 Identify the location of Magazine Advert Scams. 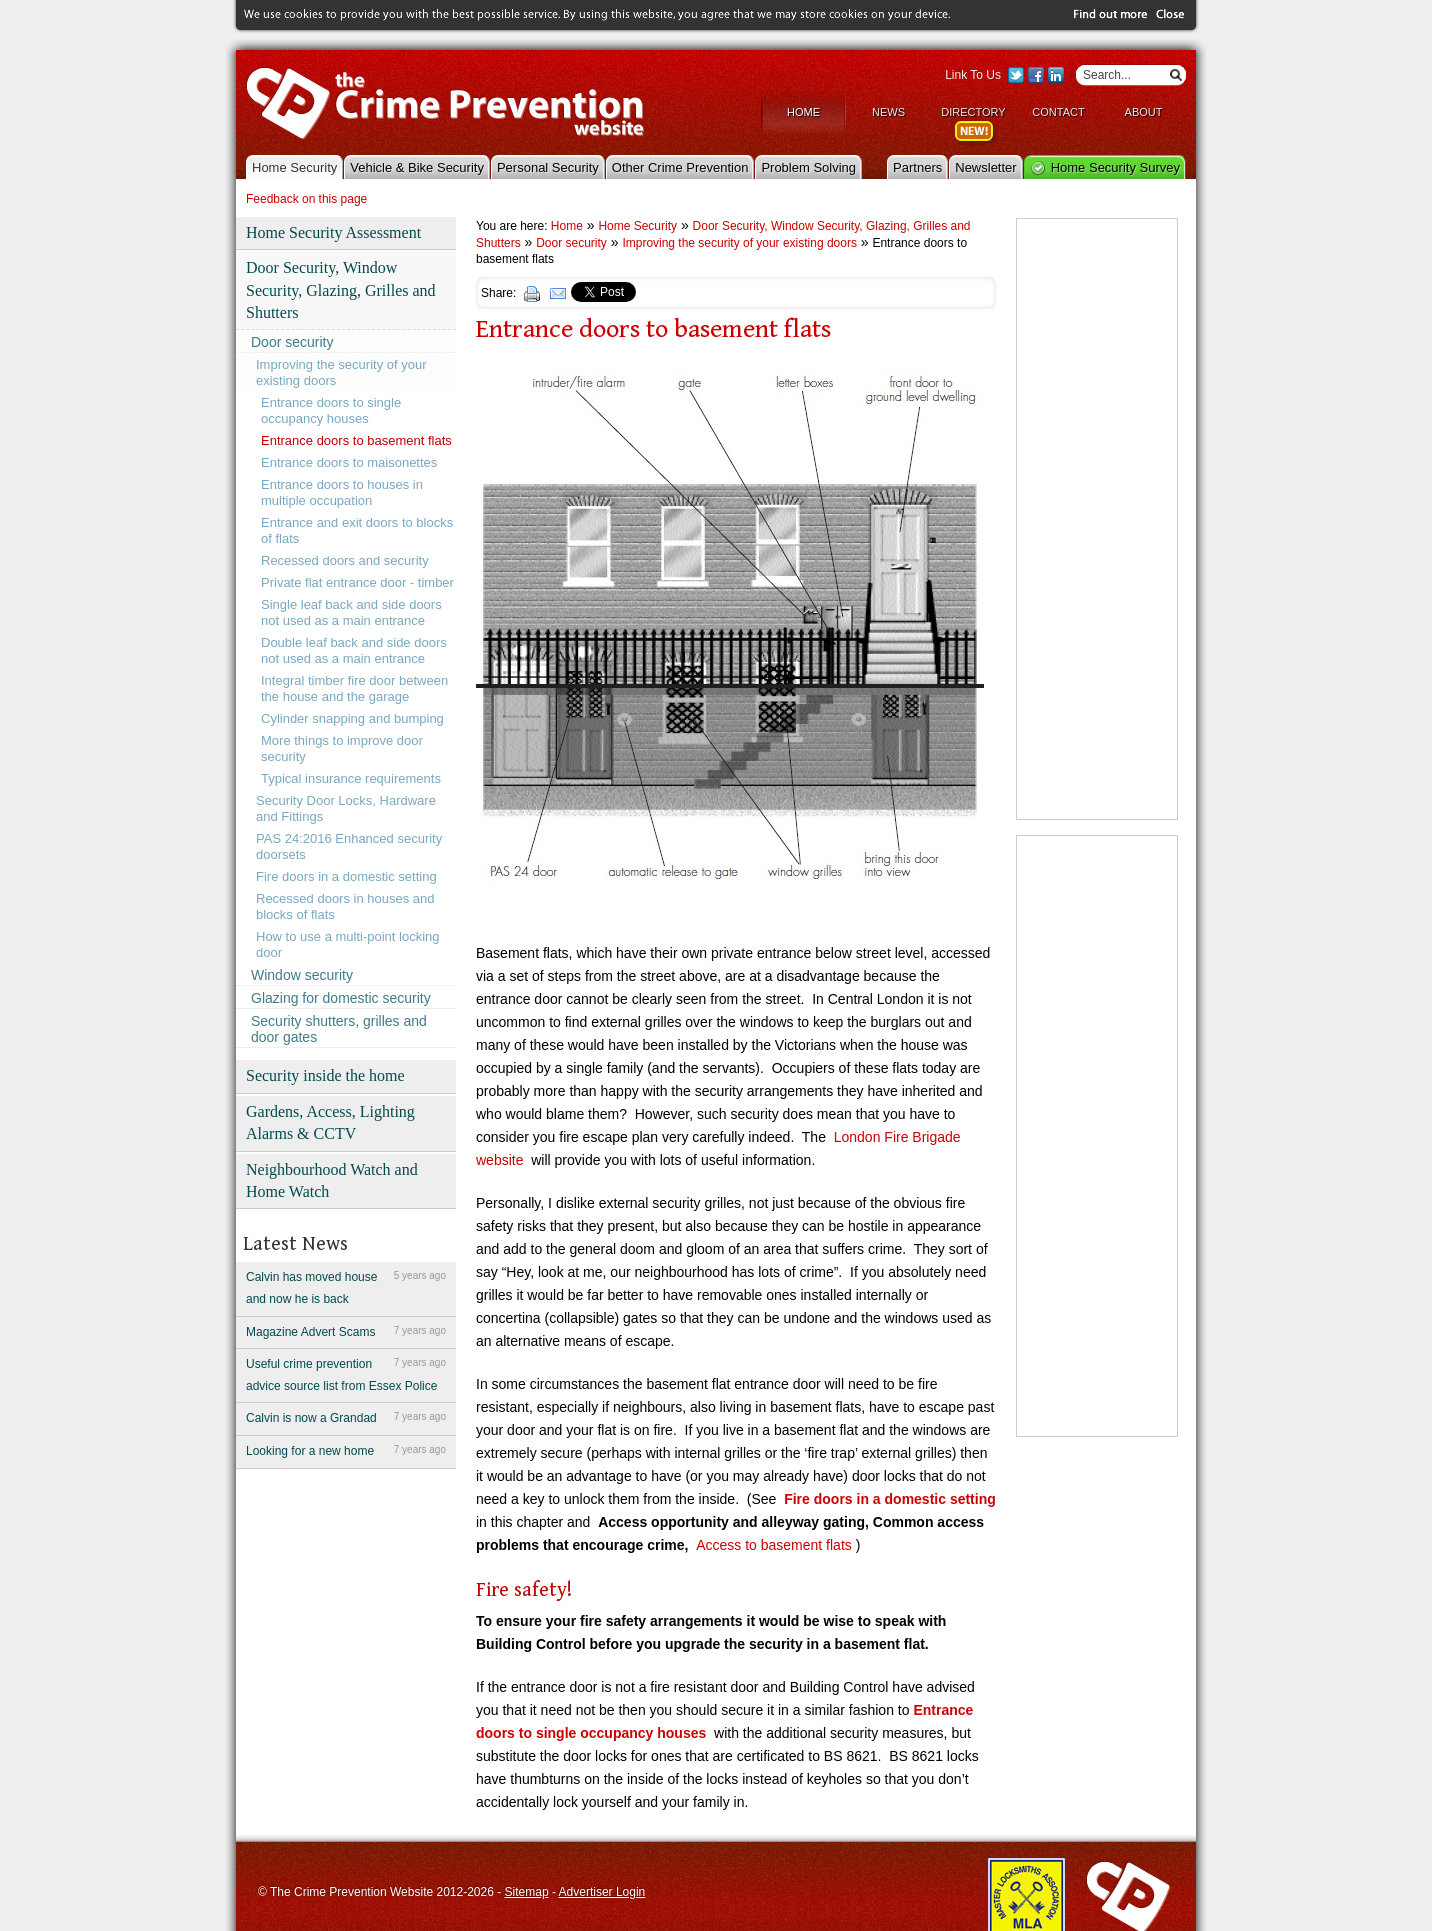
(346, 1329).